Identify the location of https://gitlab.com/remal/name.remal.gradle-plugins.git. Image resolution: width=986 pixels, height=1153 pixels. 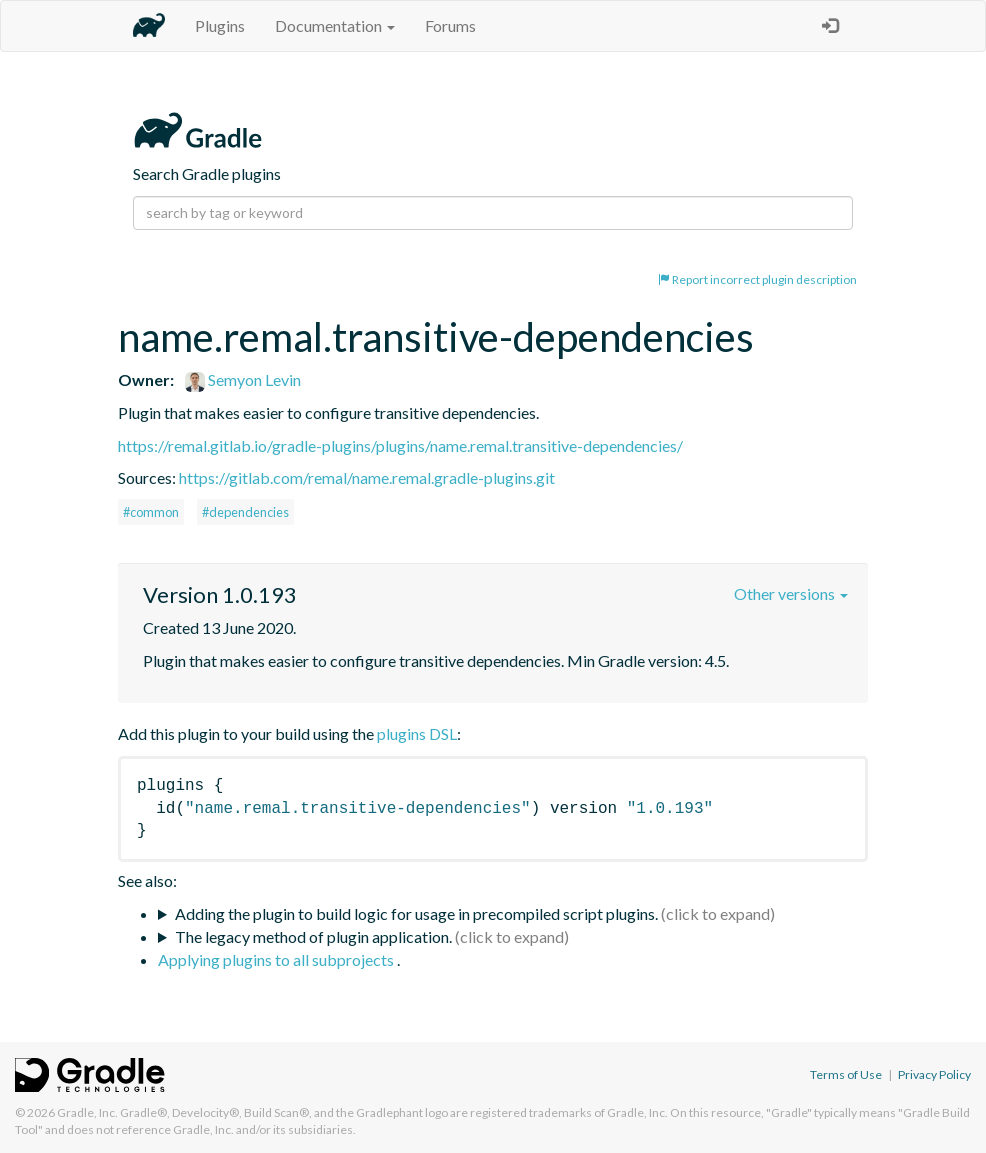
(367, 477).